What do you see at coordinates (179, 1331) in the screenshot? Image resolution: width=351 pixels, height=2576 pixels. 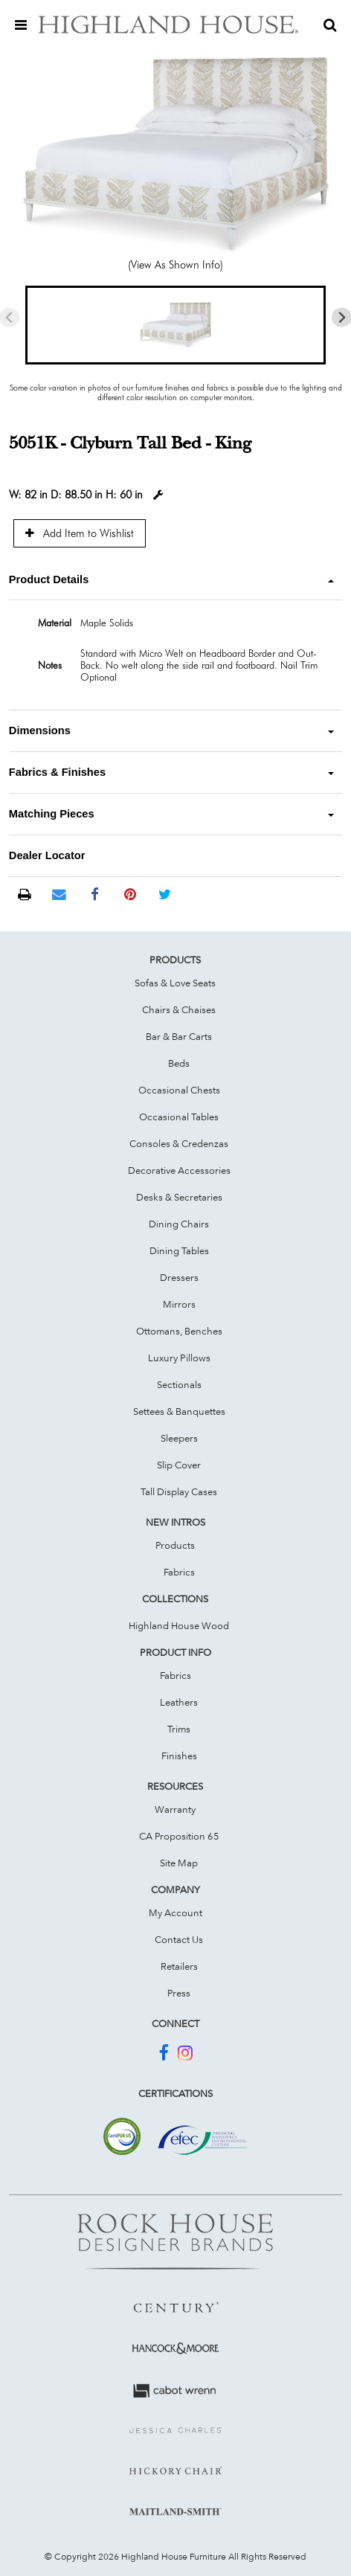 I see `Ottomans, Benches` at bounding box center [179, 1331].